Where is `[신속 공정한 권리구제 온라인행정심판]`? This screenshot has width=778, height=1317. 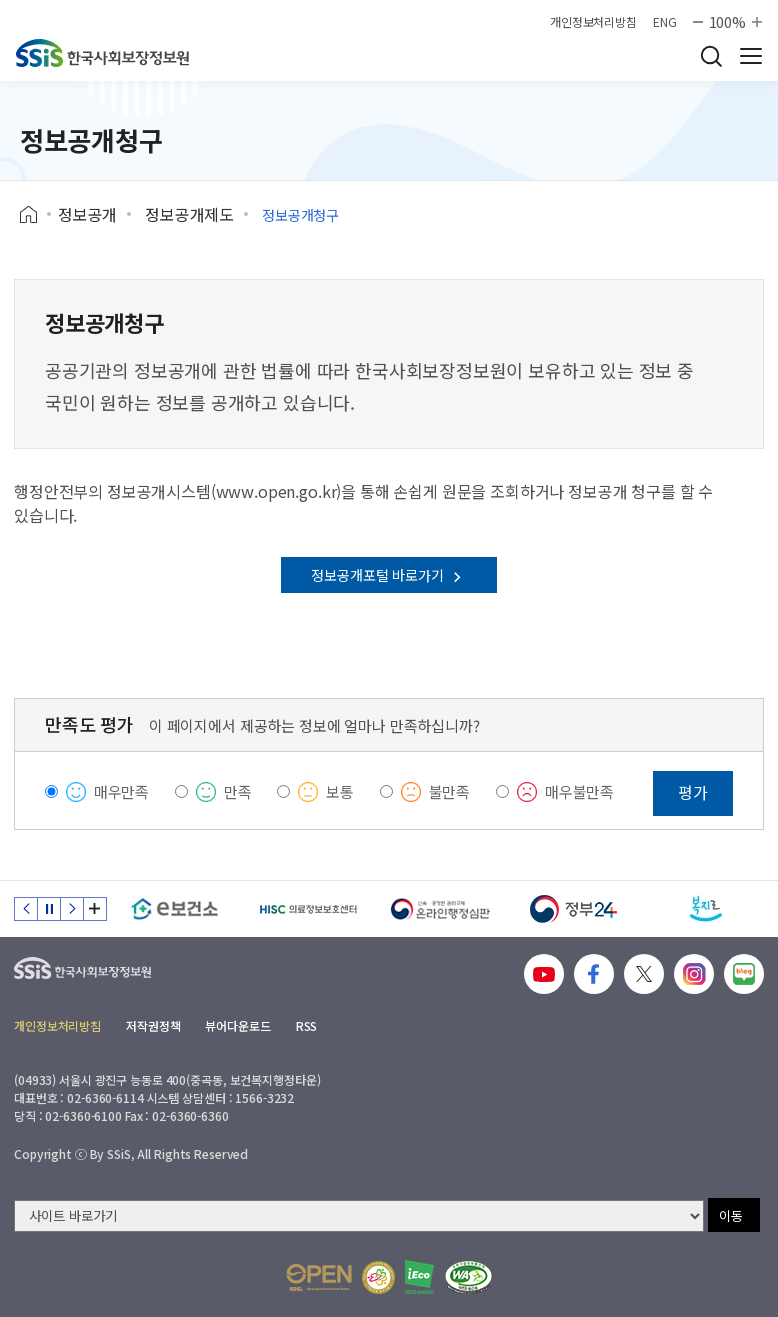 [신속 공정한 권리구제 온라인행정심판] is located at coordinates (440, 909).